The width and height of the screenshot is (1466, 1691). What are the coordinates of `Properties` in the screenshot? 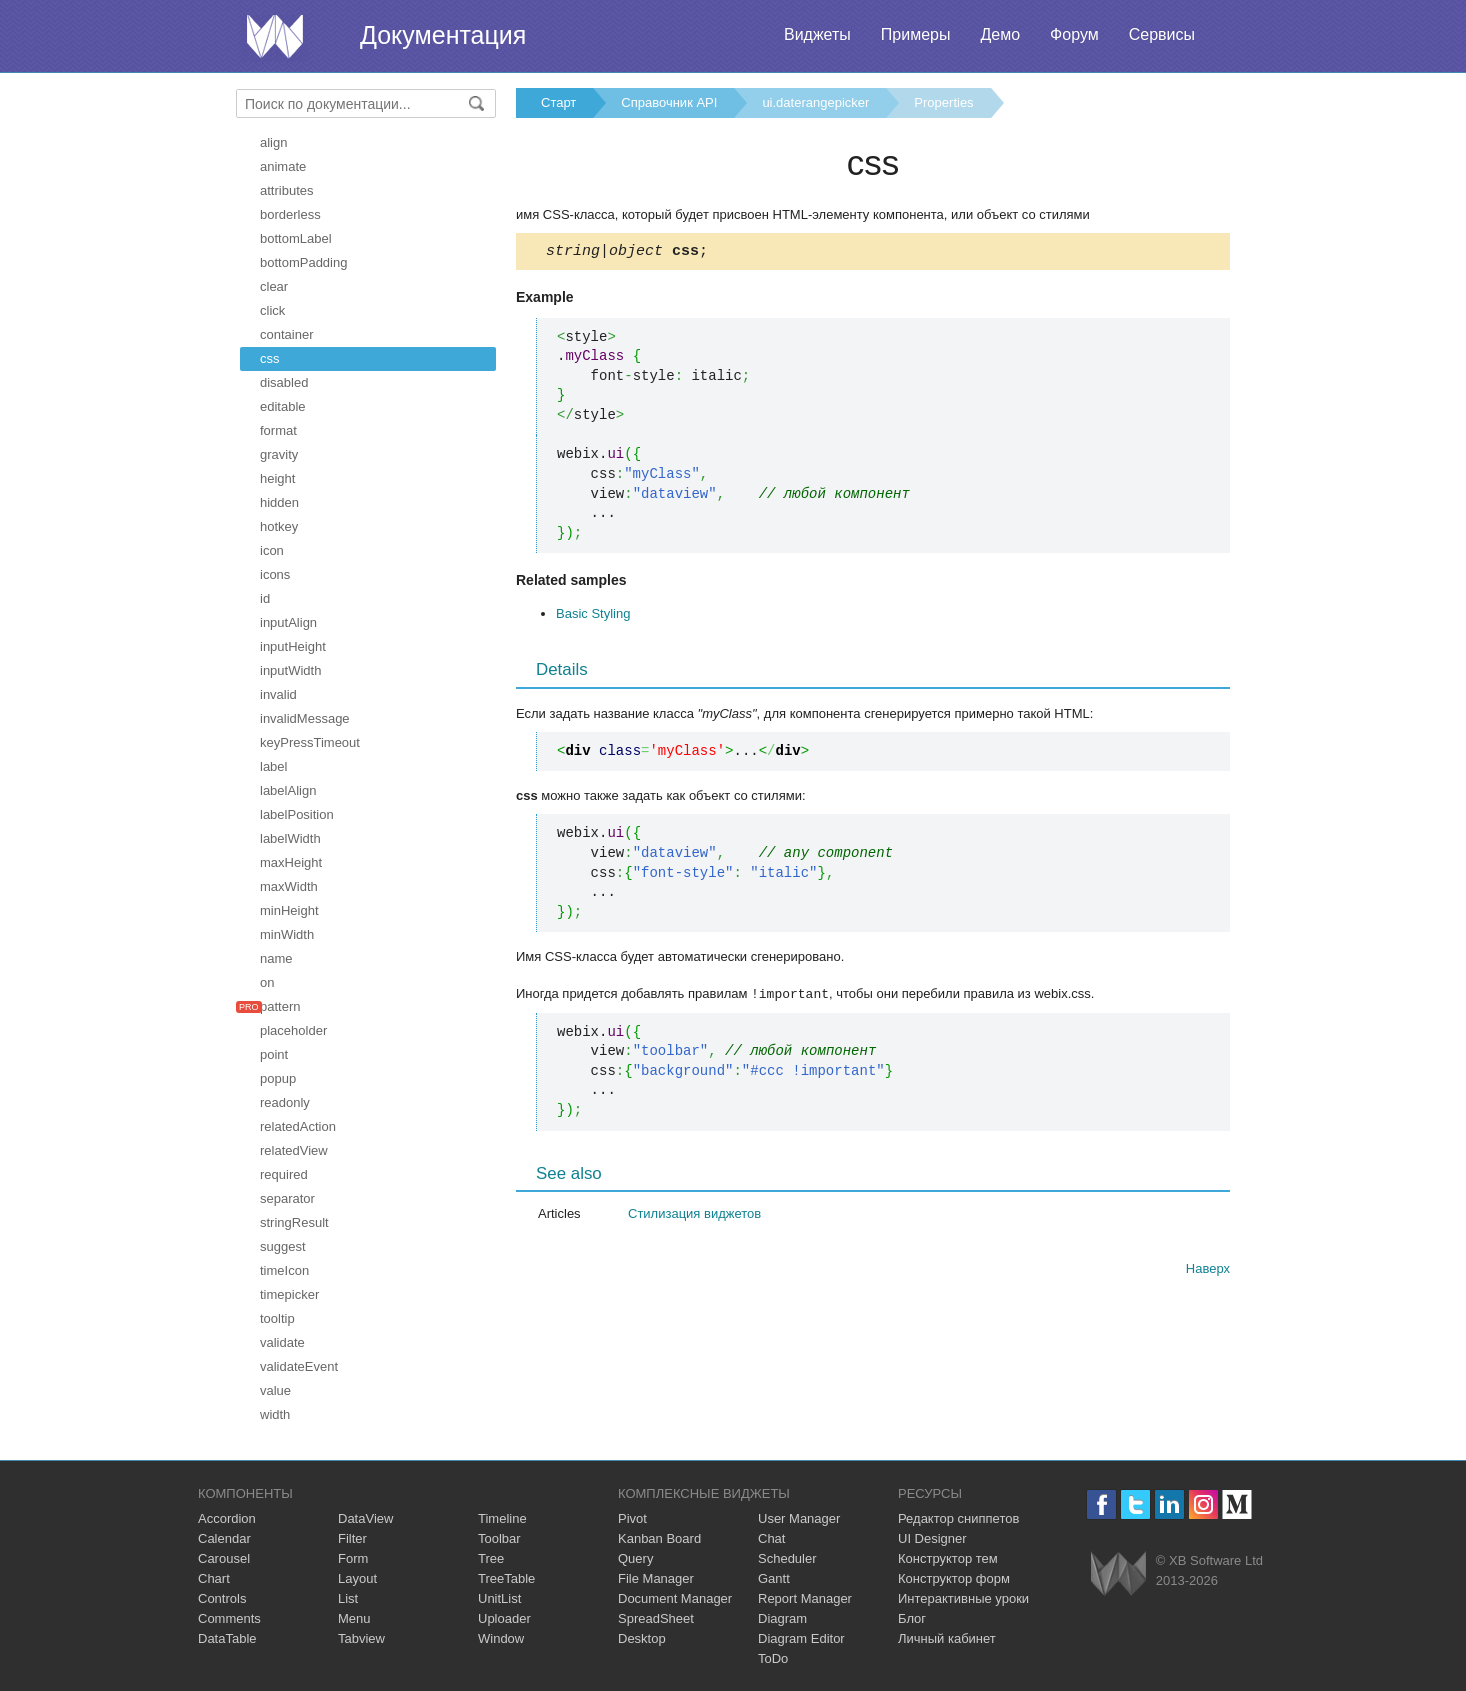 It's located at (943, 102).